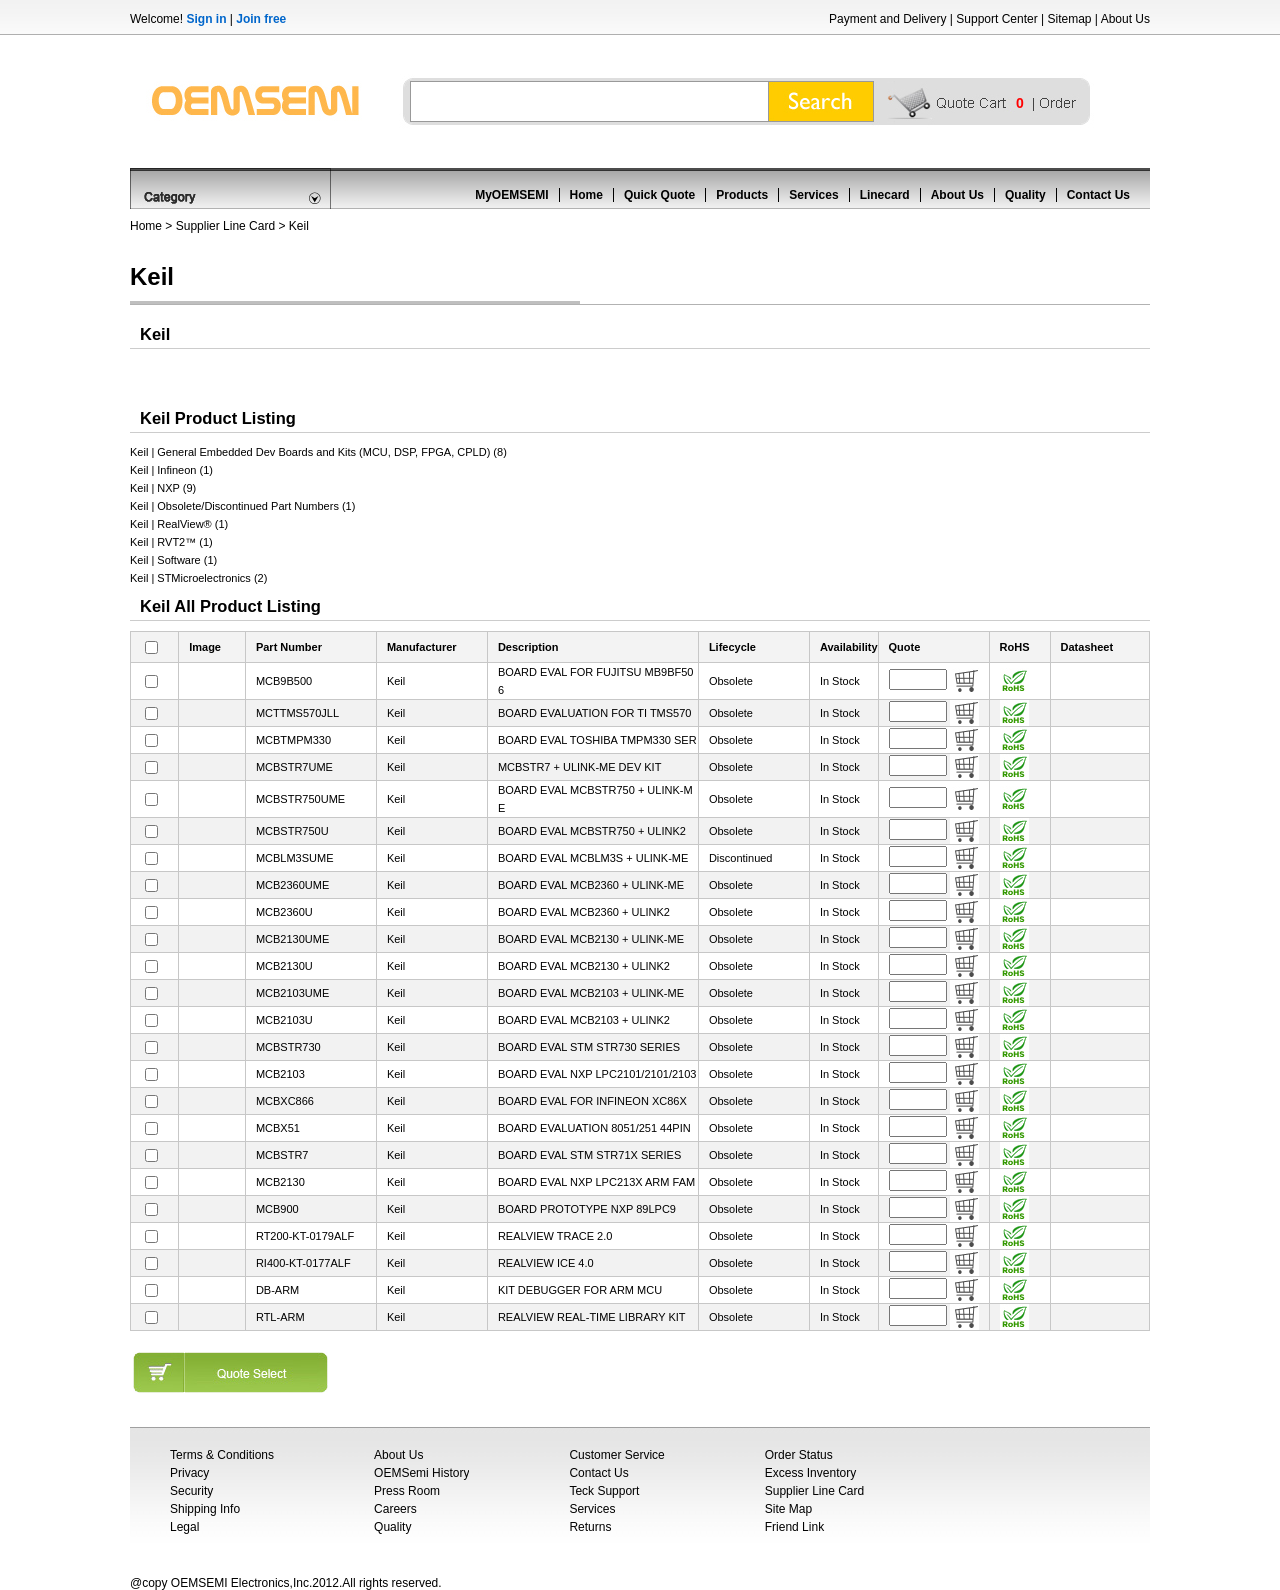 This screenshot has width=1280, height=1590. Describe the element at coordinates (395, 1509) in the screenshot. I see `Careers` at that location.